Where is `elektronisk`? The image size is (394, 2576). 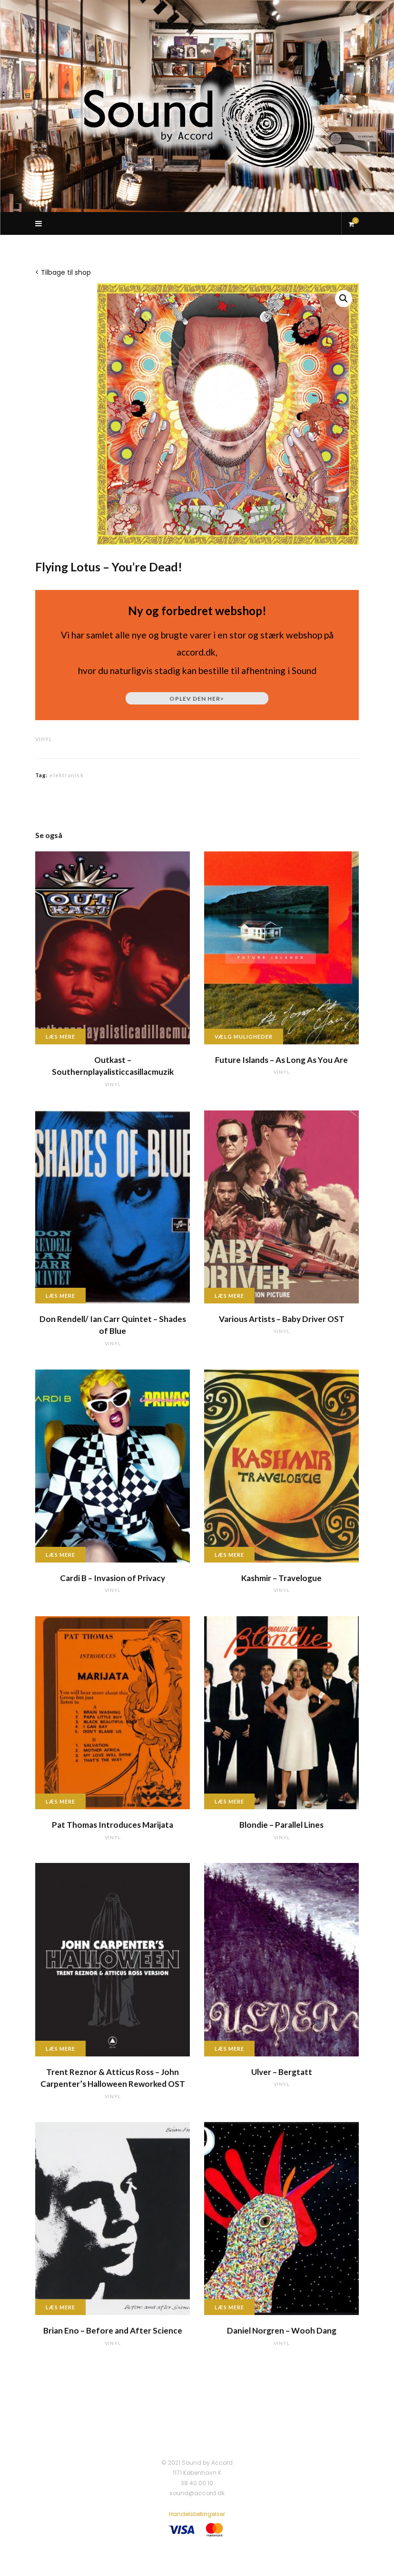
elektronisk is located at coordinates (66, 775).